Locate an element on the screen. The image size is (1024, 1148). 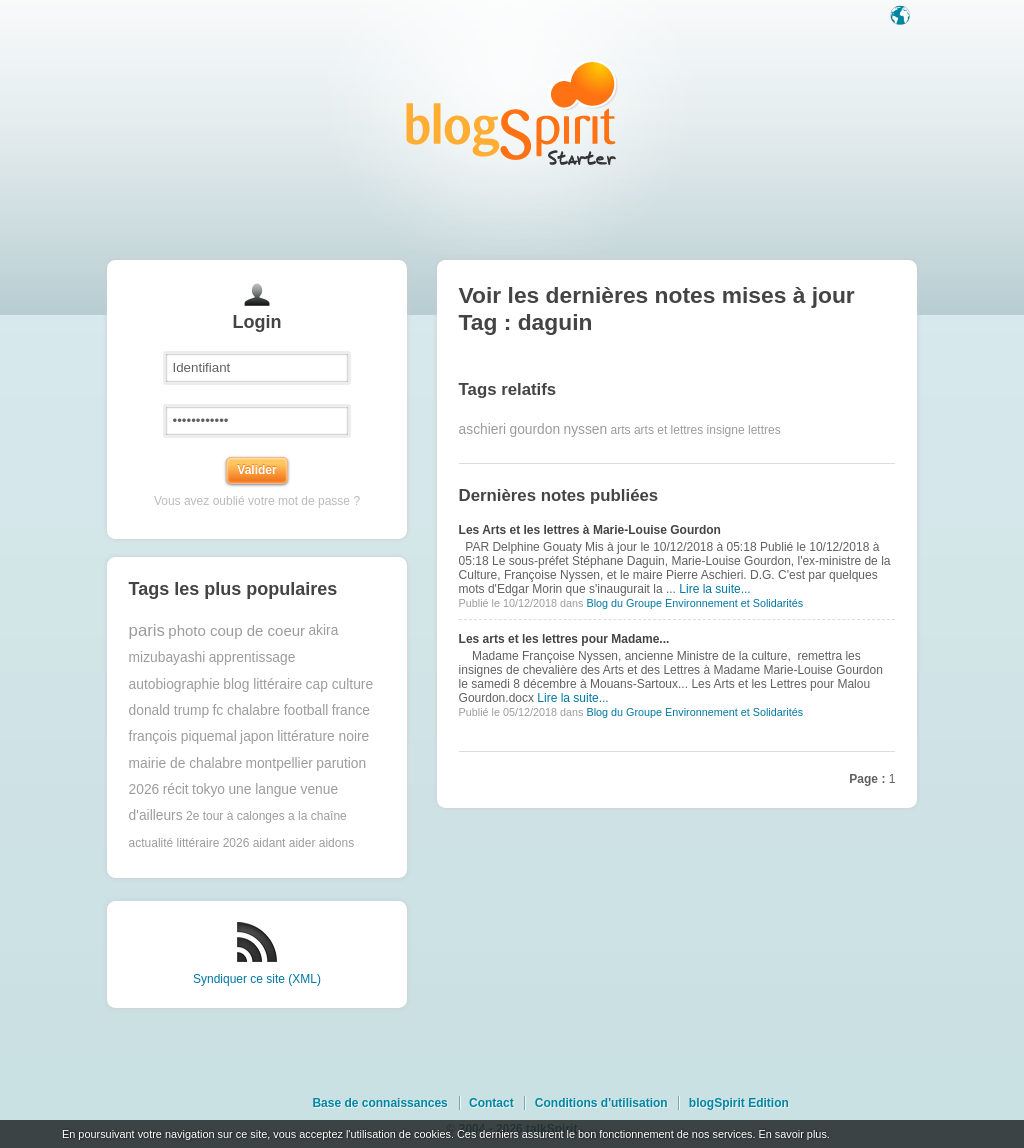
nyssen is located at coordinates (585, 429).